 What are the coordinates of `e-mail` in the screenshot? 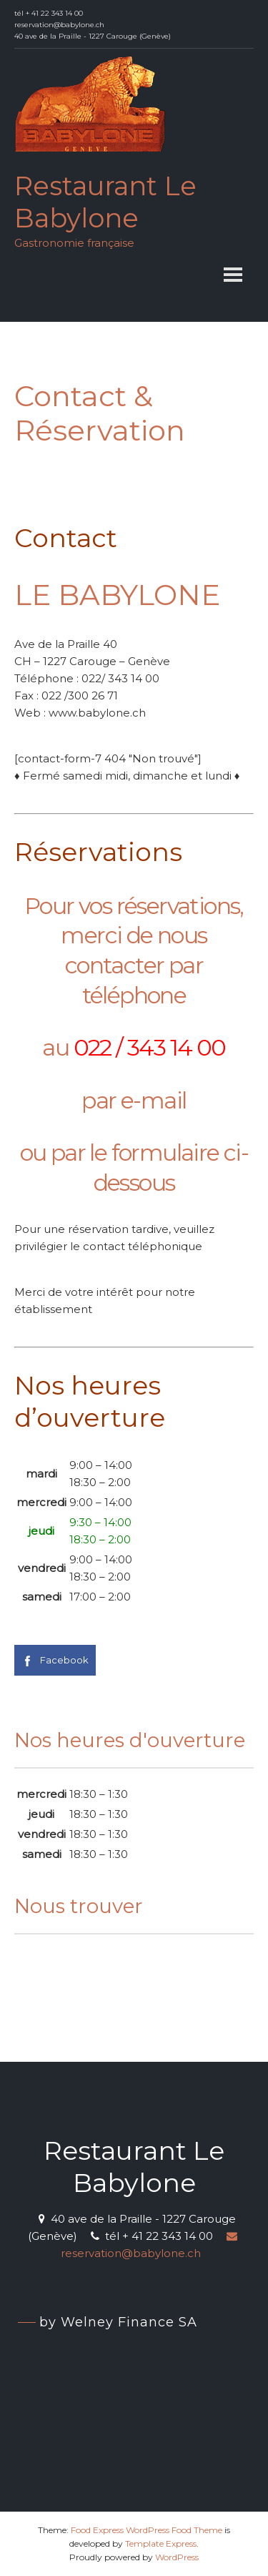 It's located at (153, 1100).